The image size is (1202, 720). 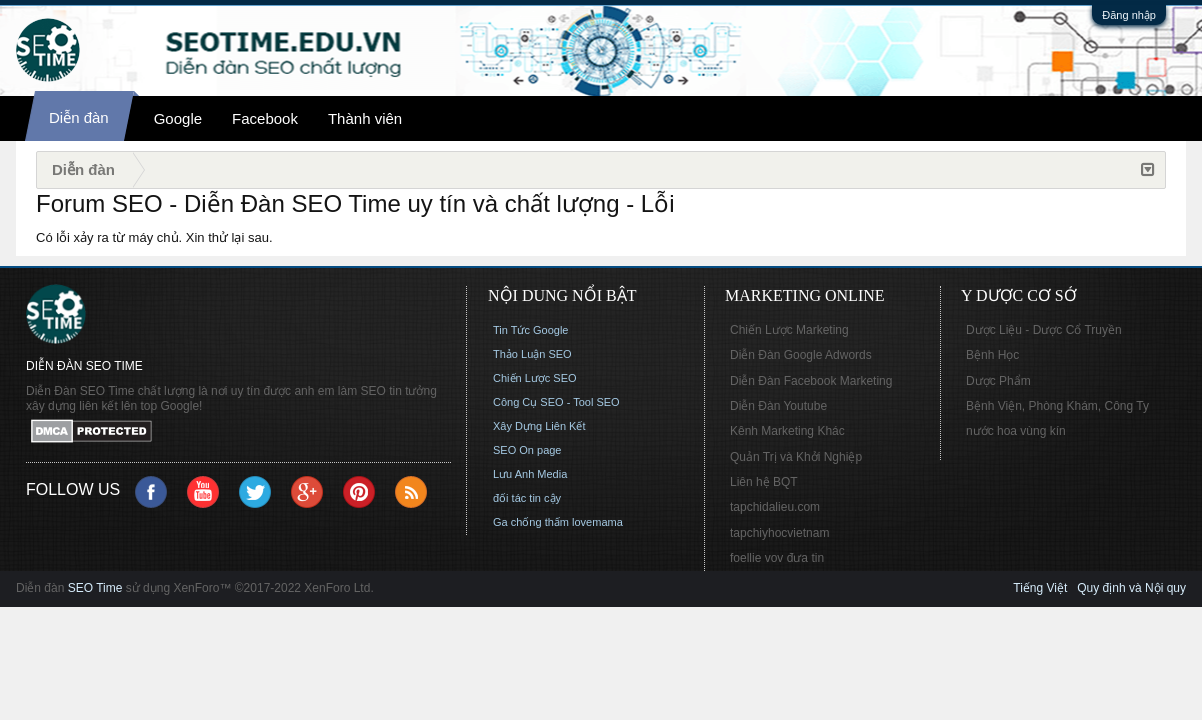 I want to click on Bệnh Học, so click(x=992, y=355).